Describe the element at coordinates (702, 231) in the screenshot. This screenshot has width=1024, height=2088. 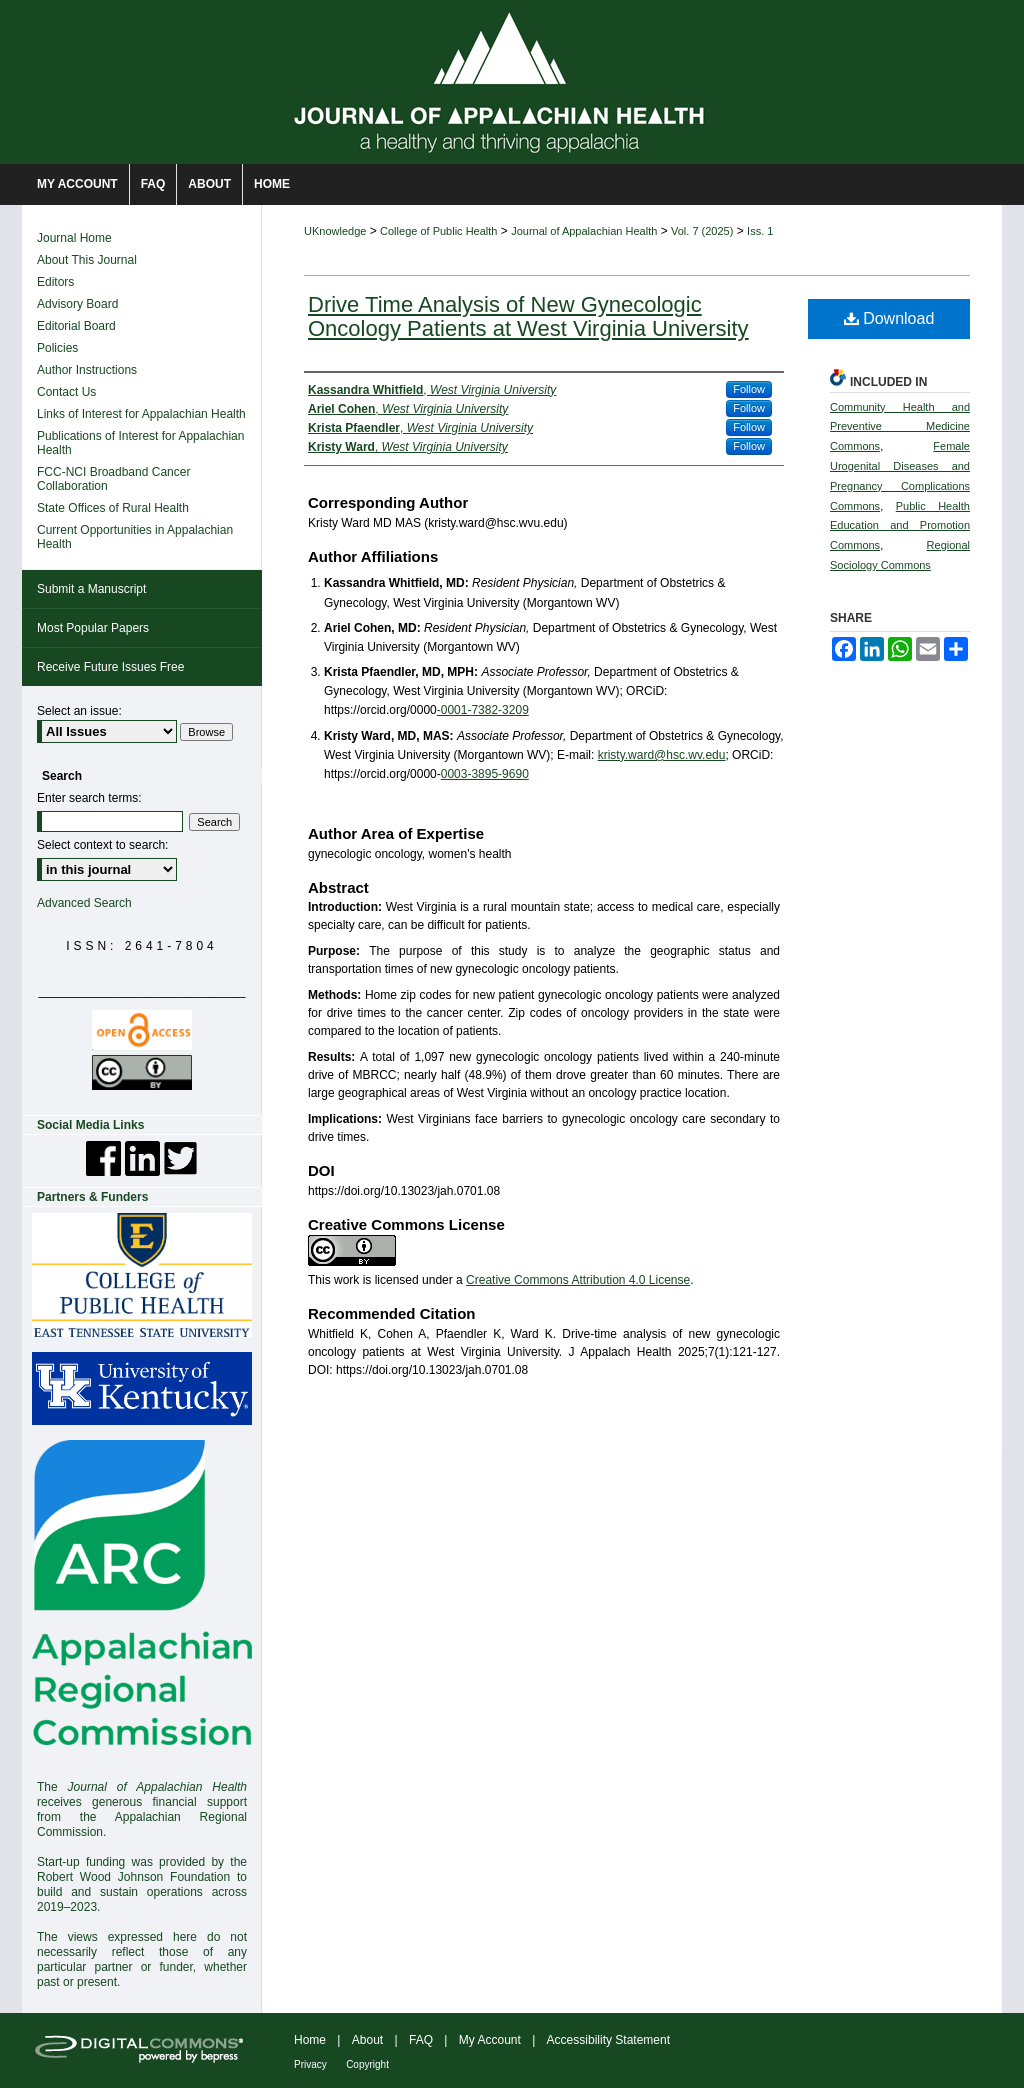
I see `Vol. 7 (2025)` at that location.